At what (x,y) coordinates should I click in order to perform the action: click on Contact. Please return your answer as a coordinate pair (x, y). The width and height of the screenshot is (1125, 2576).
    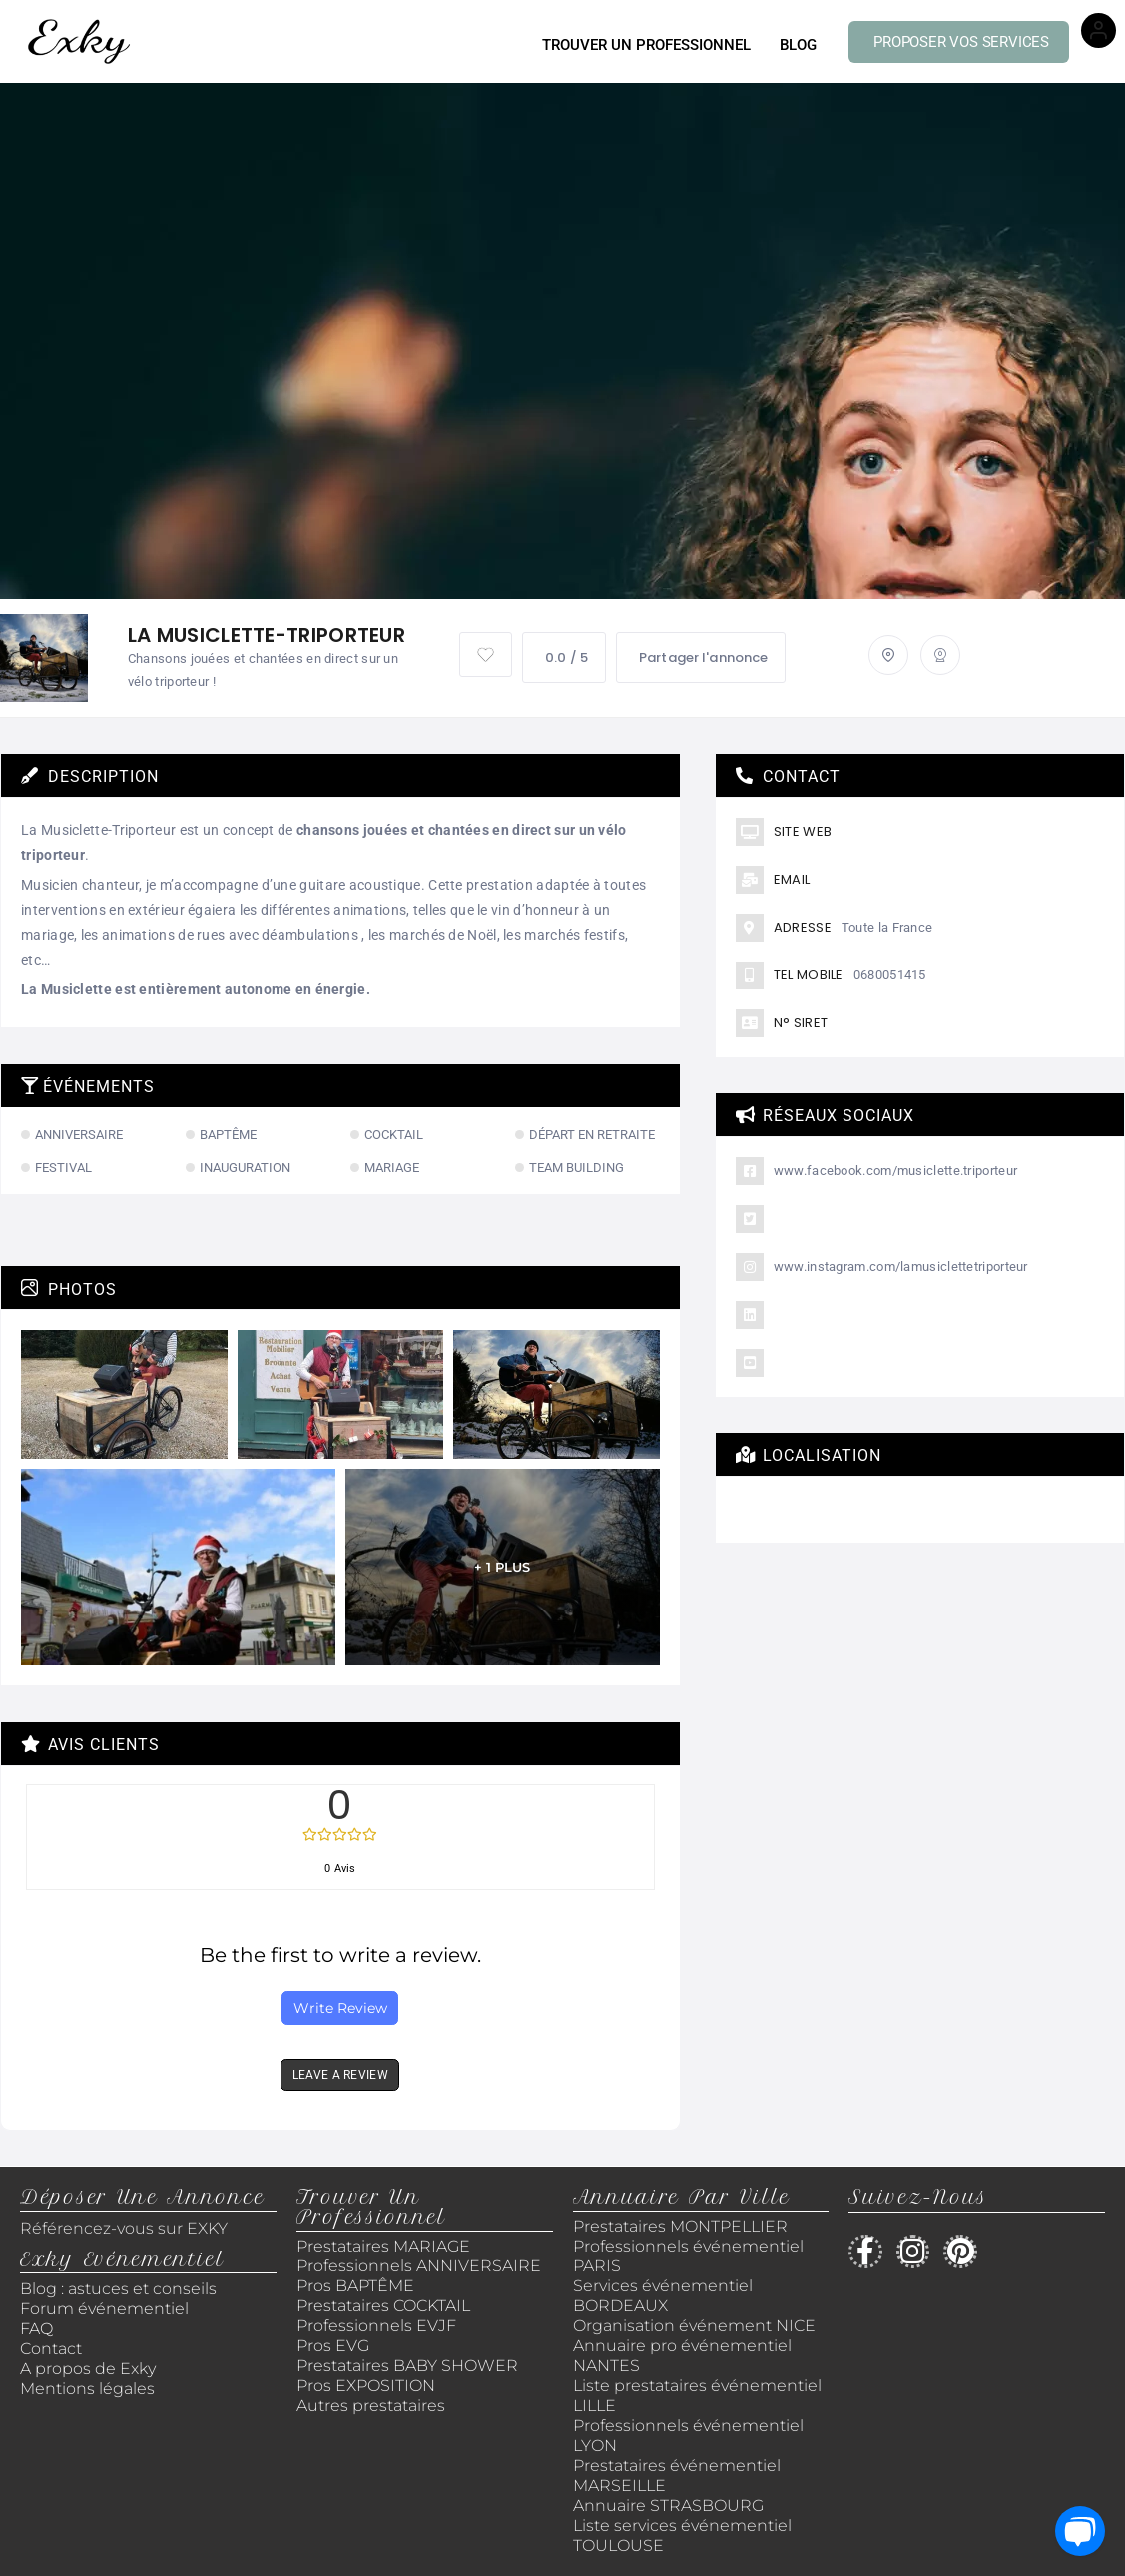
    Looking at the image, I should click on (51, 2348).